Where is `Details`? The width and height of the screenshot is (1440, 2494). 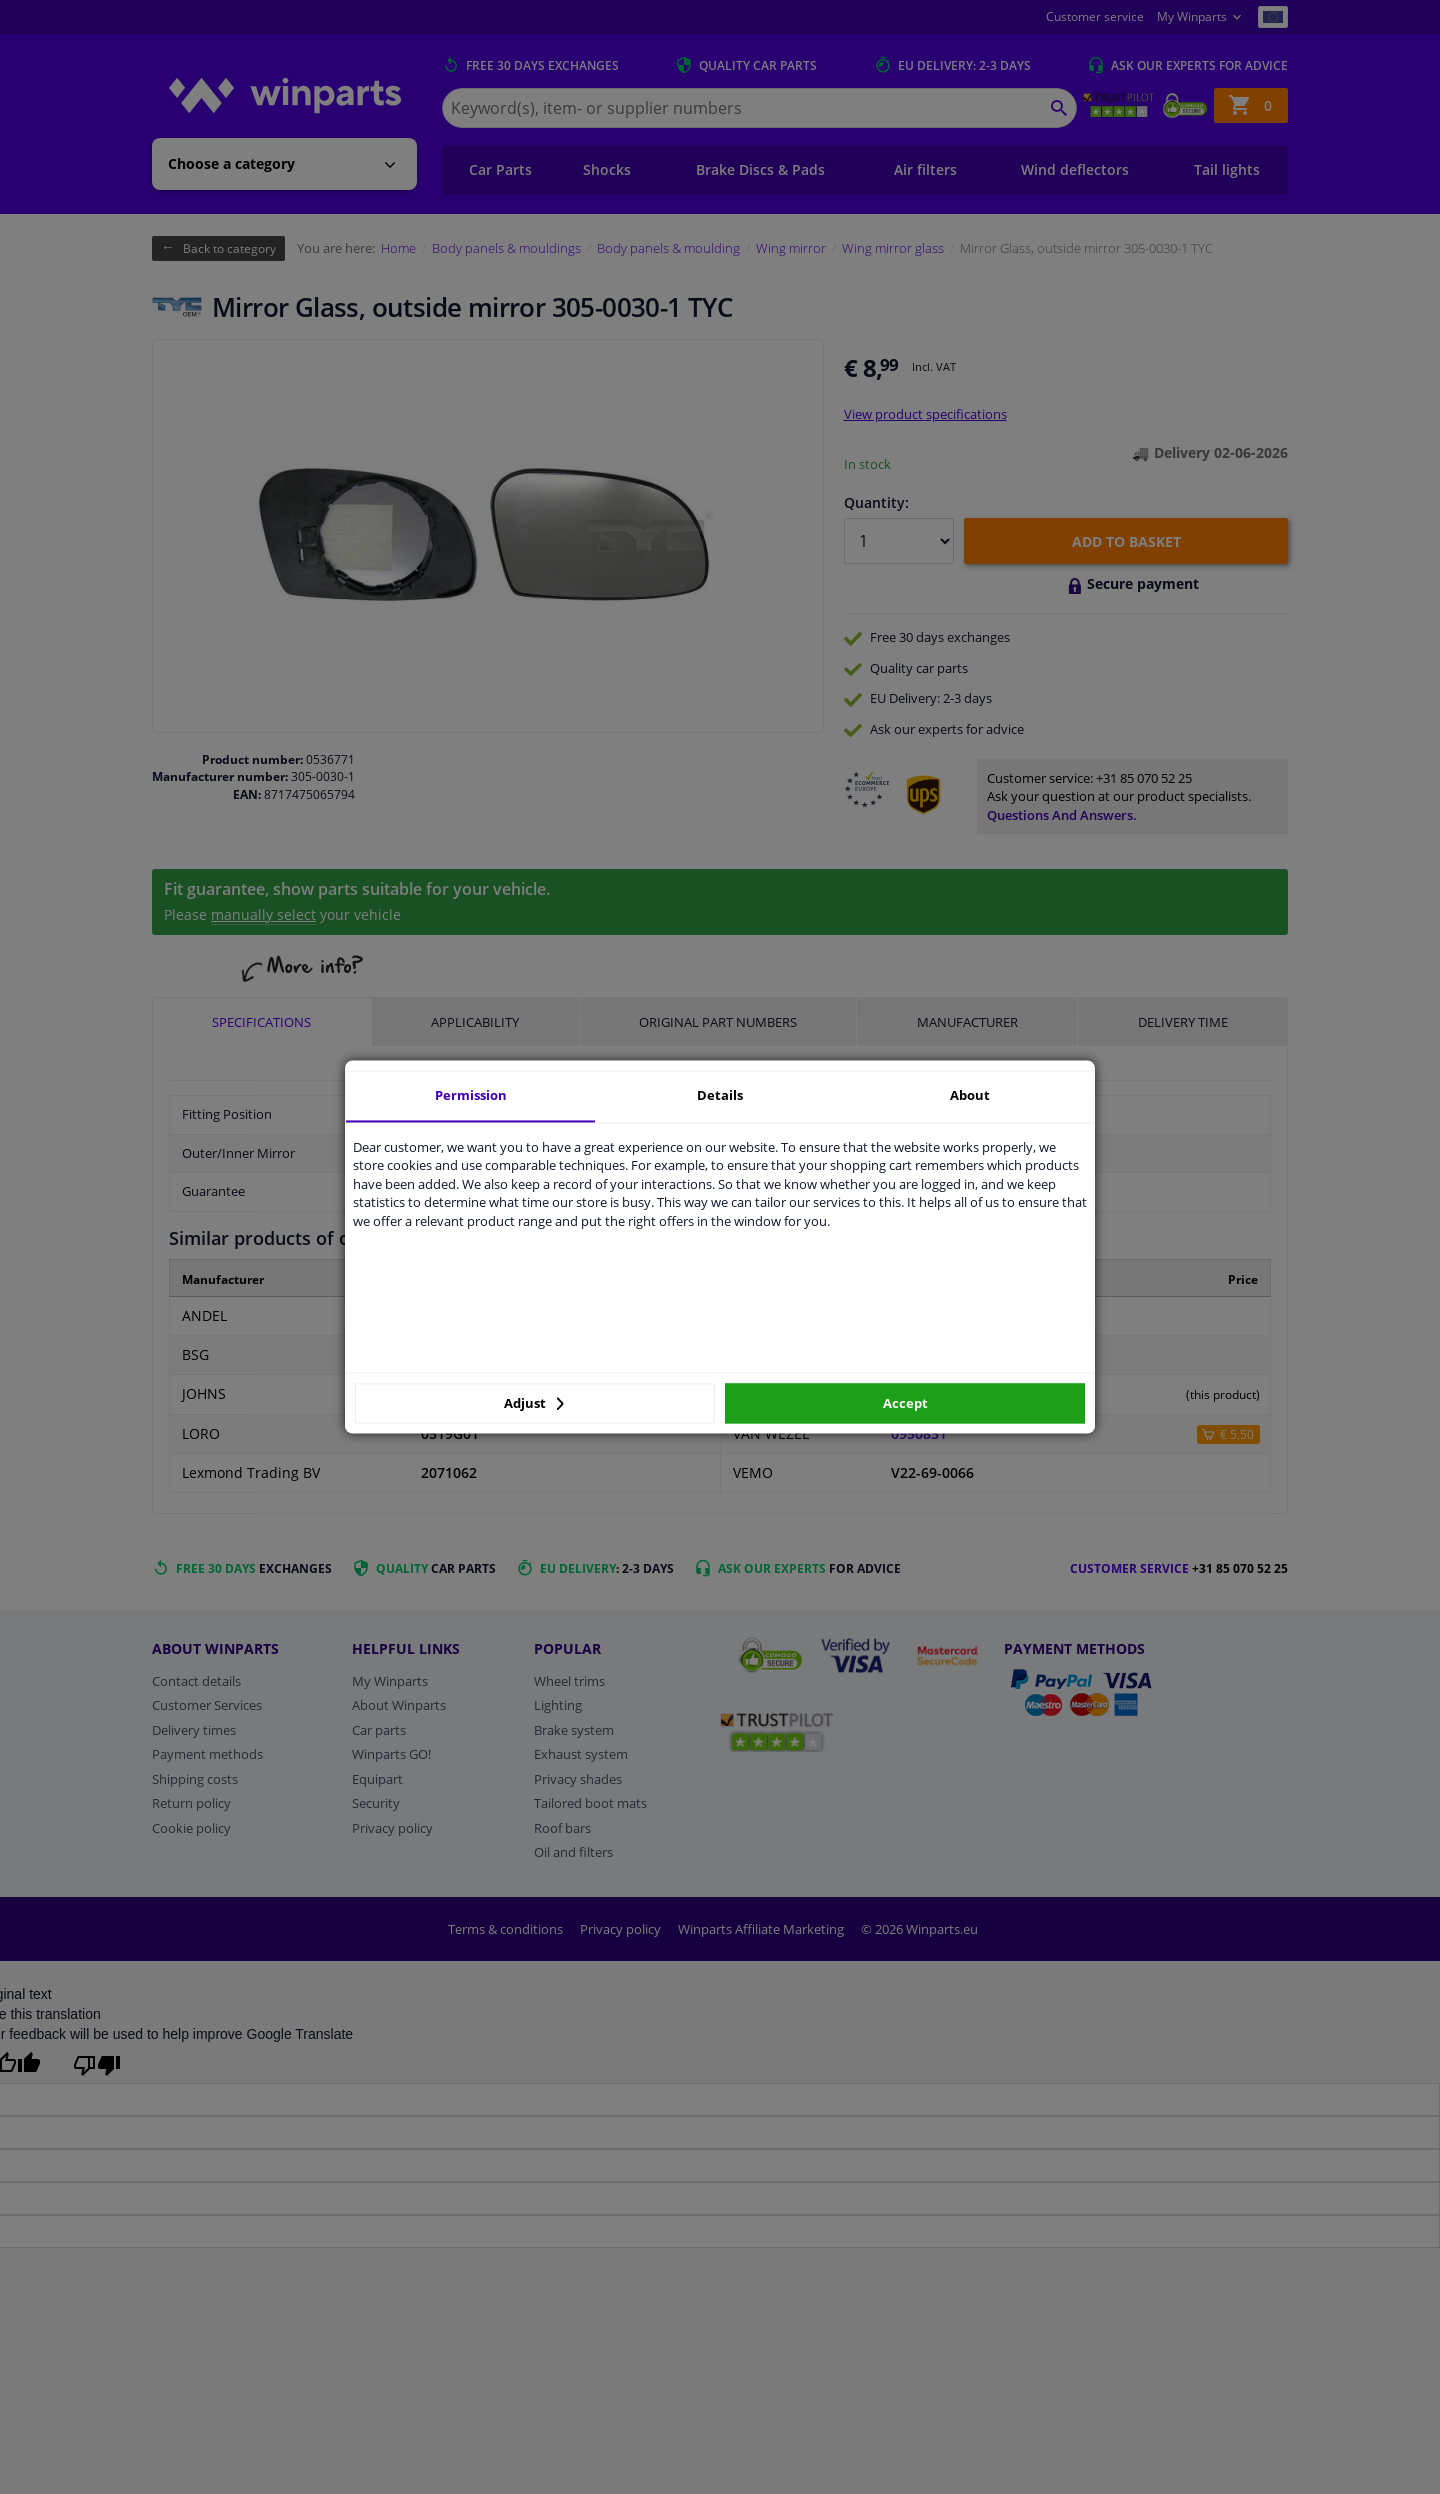
Details is located at coordinates (720, 1095).